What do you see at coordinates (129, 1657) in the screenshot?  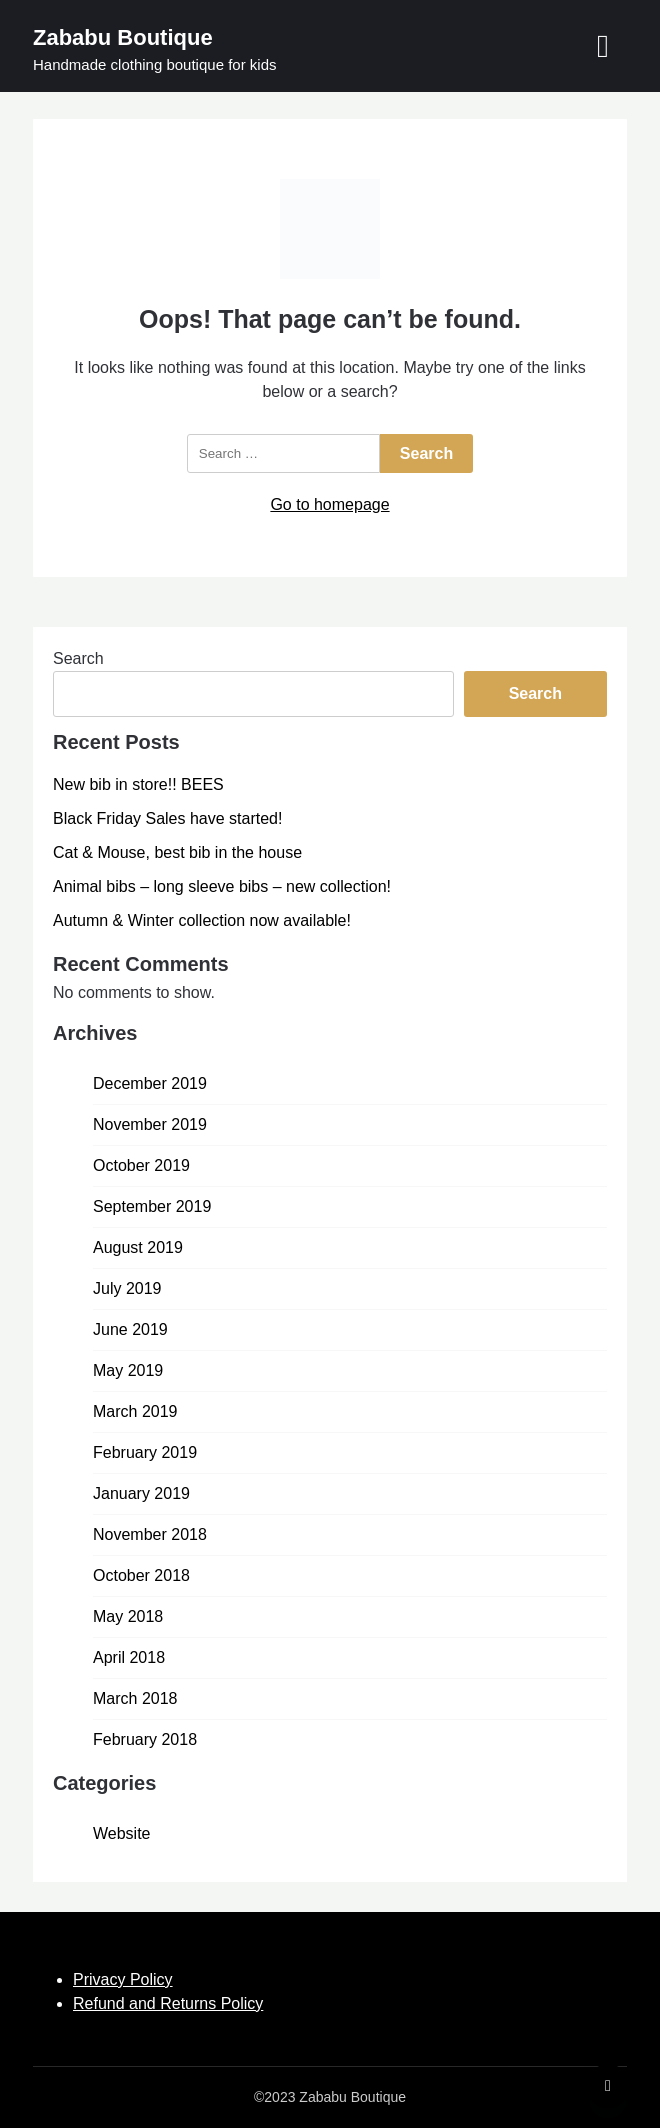 I see `April 2018` at bounding box center [129, 1657].